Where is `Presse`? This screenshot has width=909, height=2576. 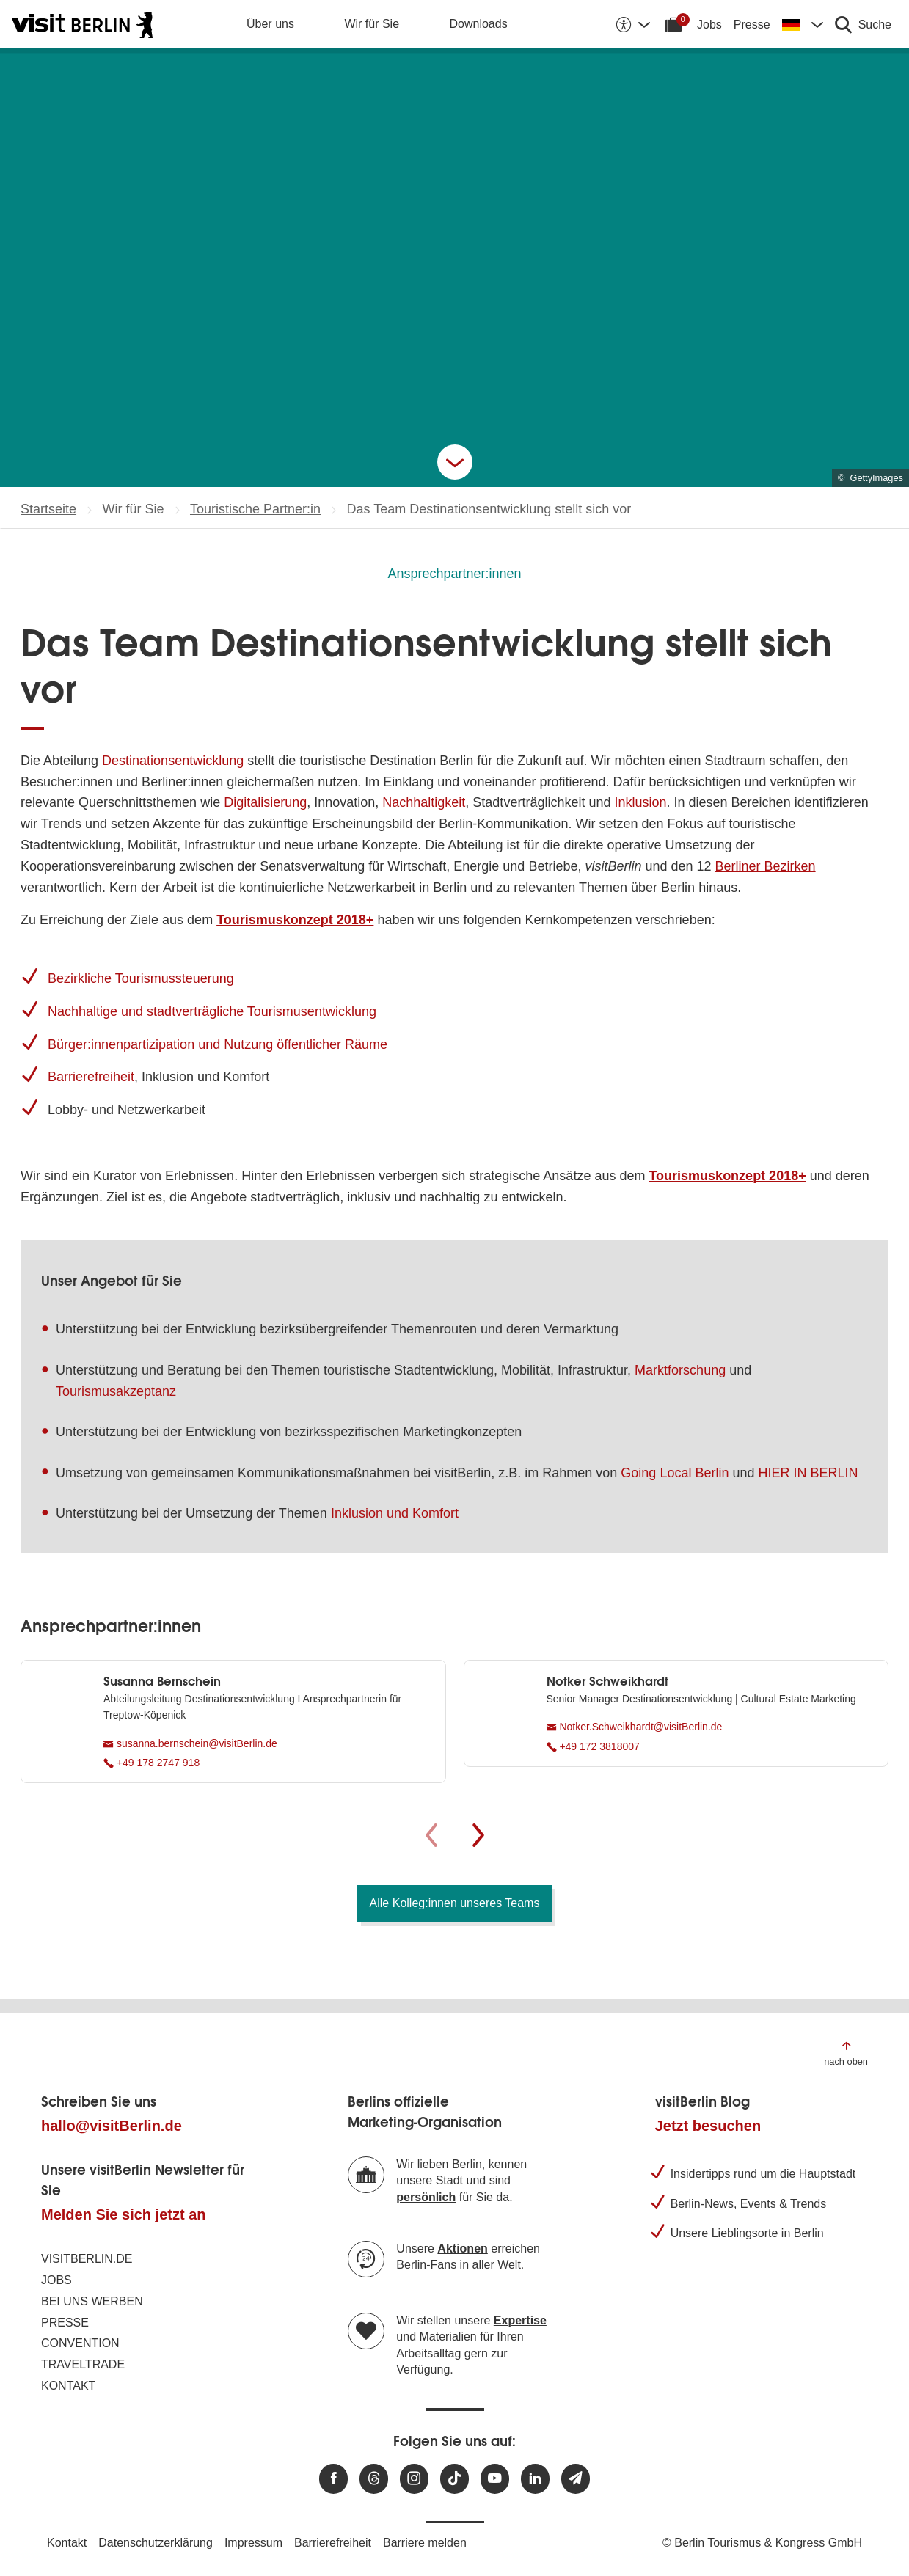
Presse is located at coordinates (752, 24).